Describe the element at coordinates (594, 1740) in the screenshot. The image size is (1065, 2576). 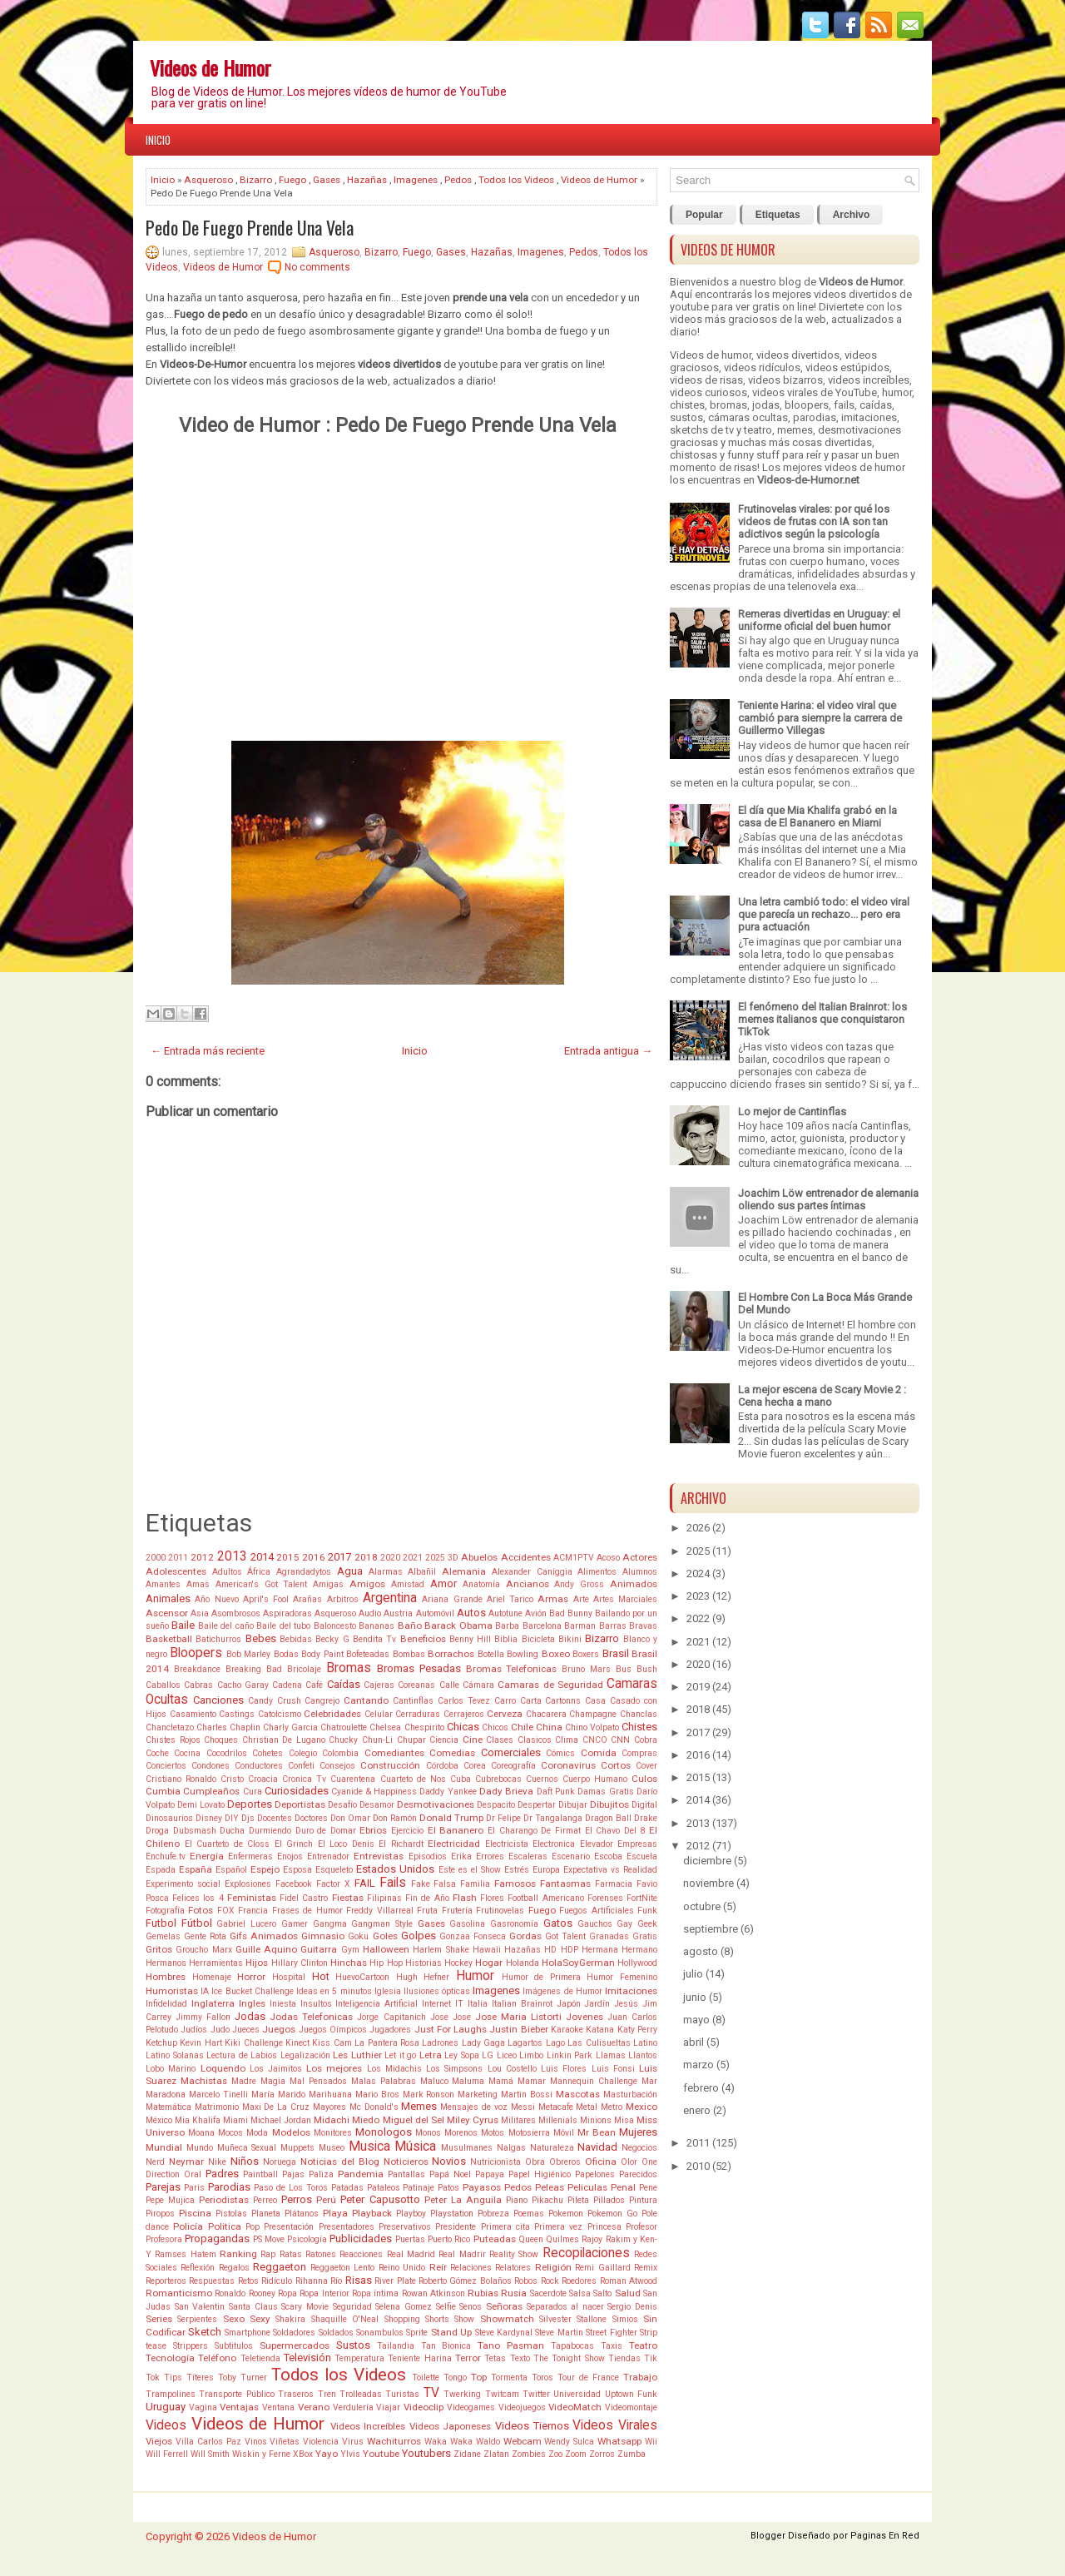
I see `CNCO` at that location.